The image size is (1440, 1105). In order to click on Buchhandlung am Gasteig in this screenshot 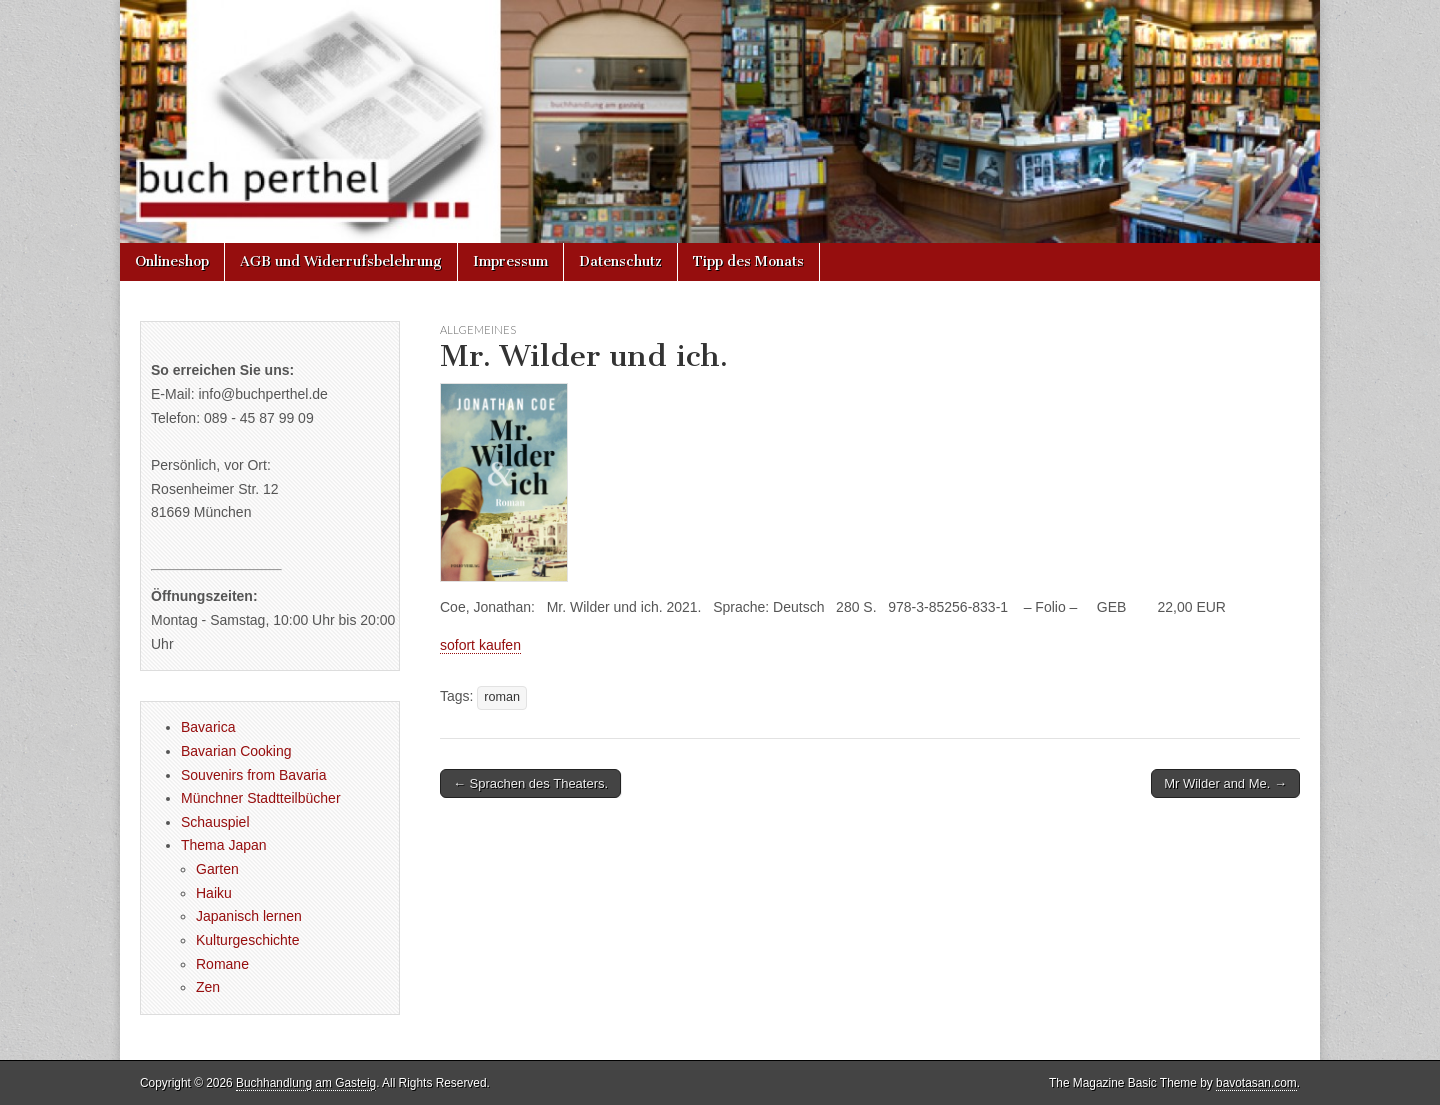, I will do `click(306, 1083)`.